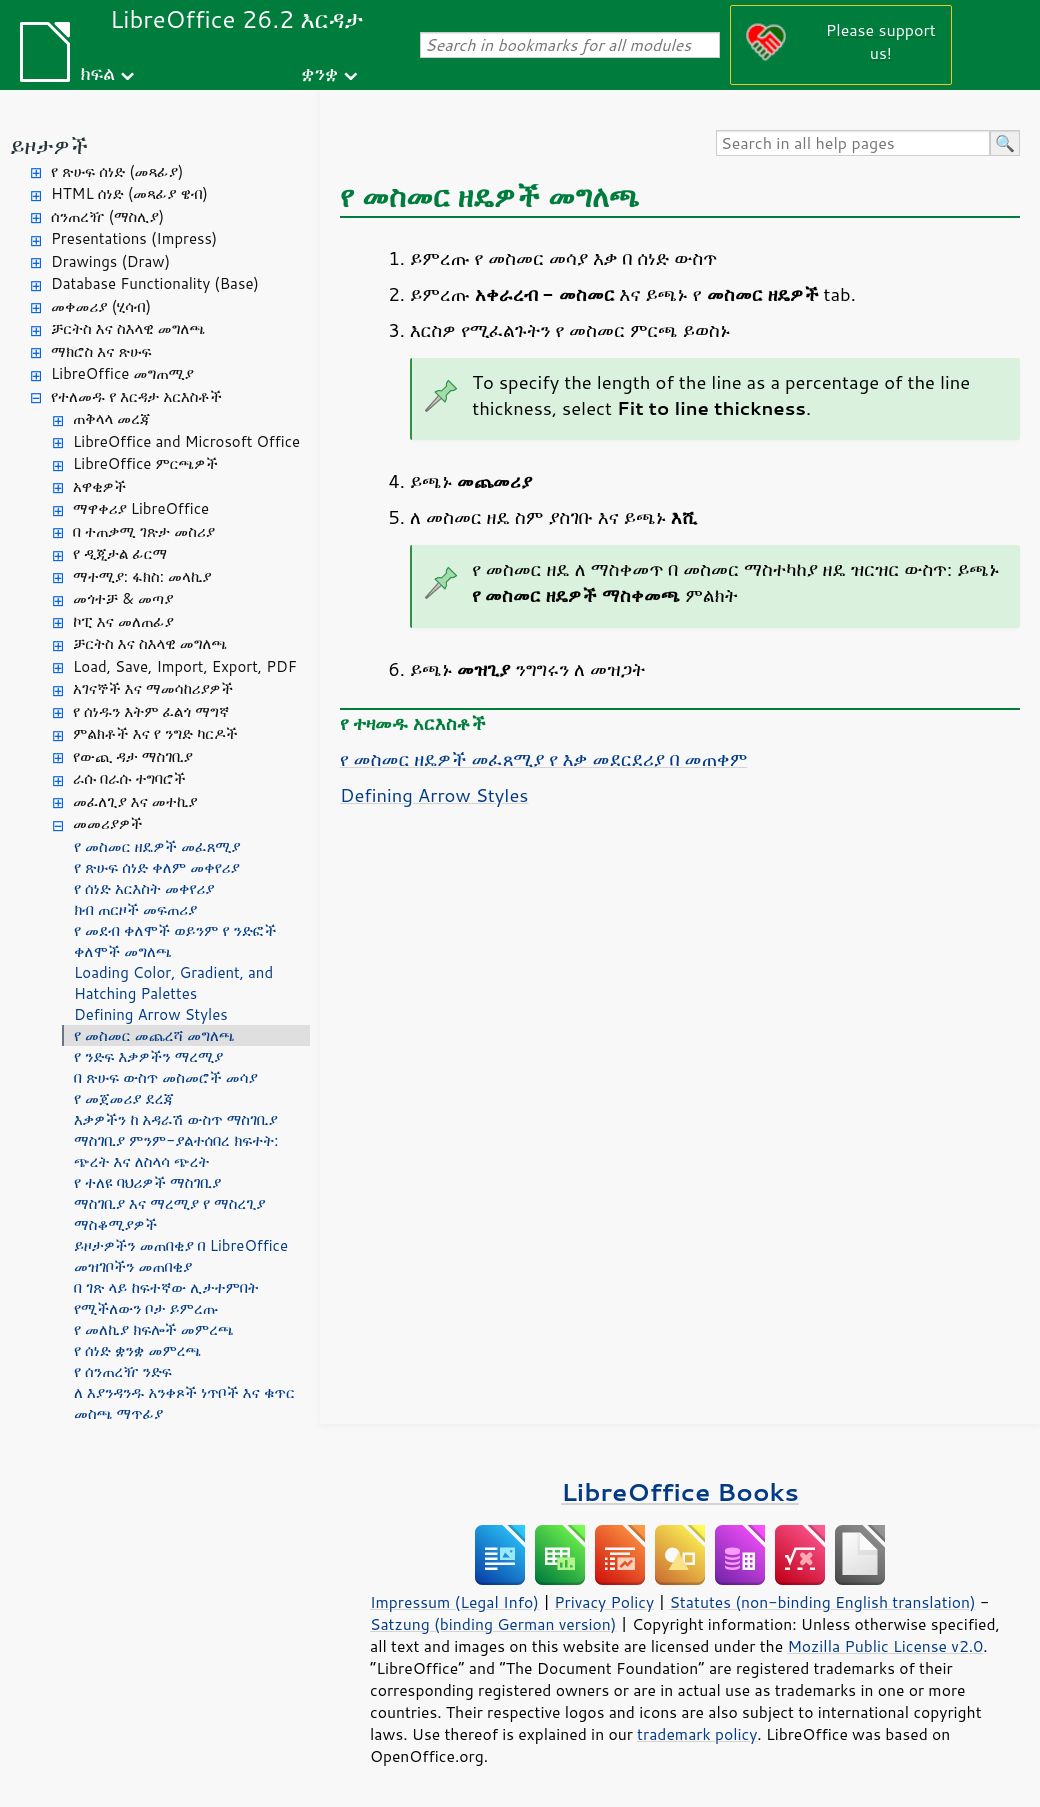 The width and height of the screenshot is (1040, 1807). What do you see at coordinates (133, 1266) in the screenshot?
I see `መዝገቦችን መጠበቂያ` at bounding box center [133, 1266].